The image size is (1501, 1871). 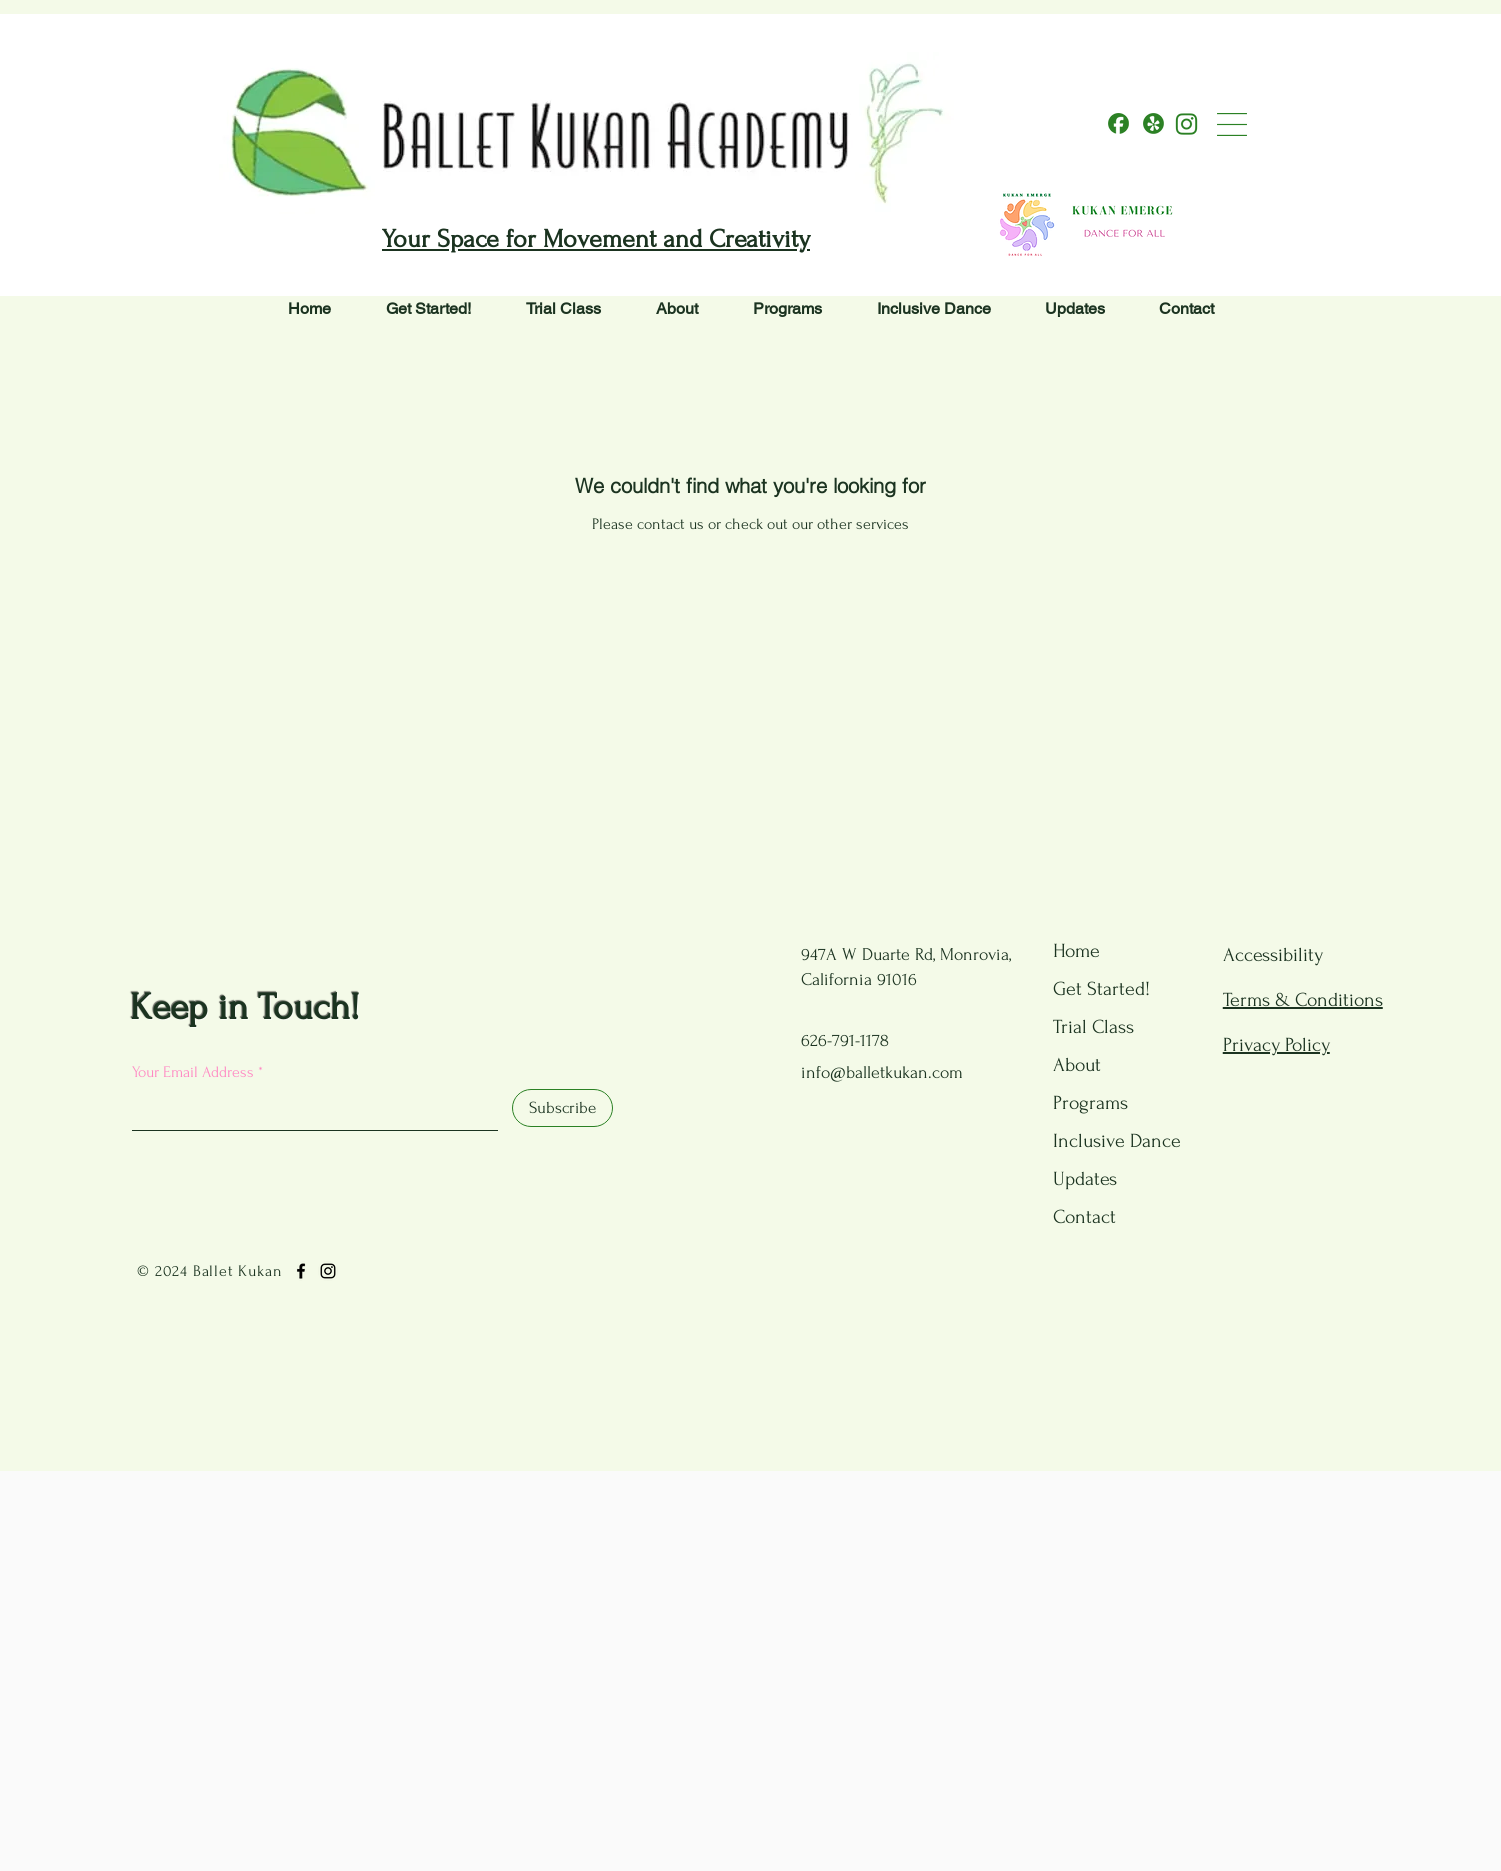 I want to click on info@balletkukan.com, so click(x=882, y=1072).